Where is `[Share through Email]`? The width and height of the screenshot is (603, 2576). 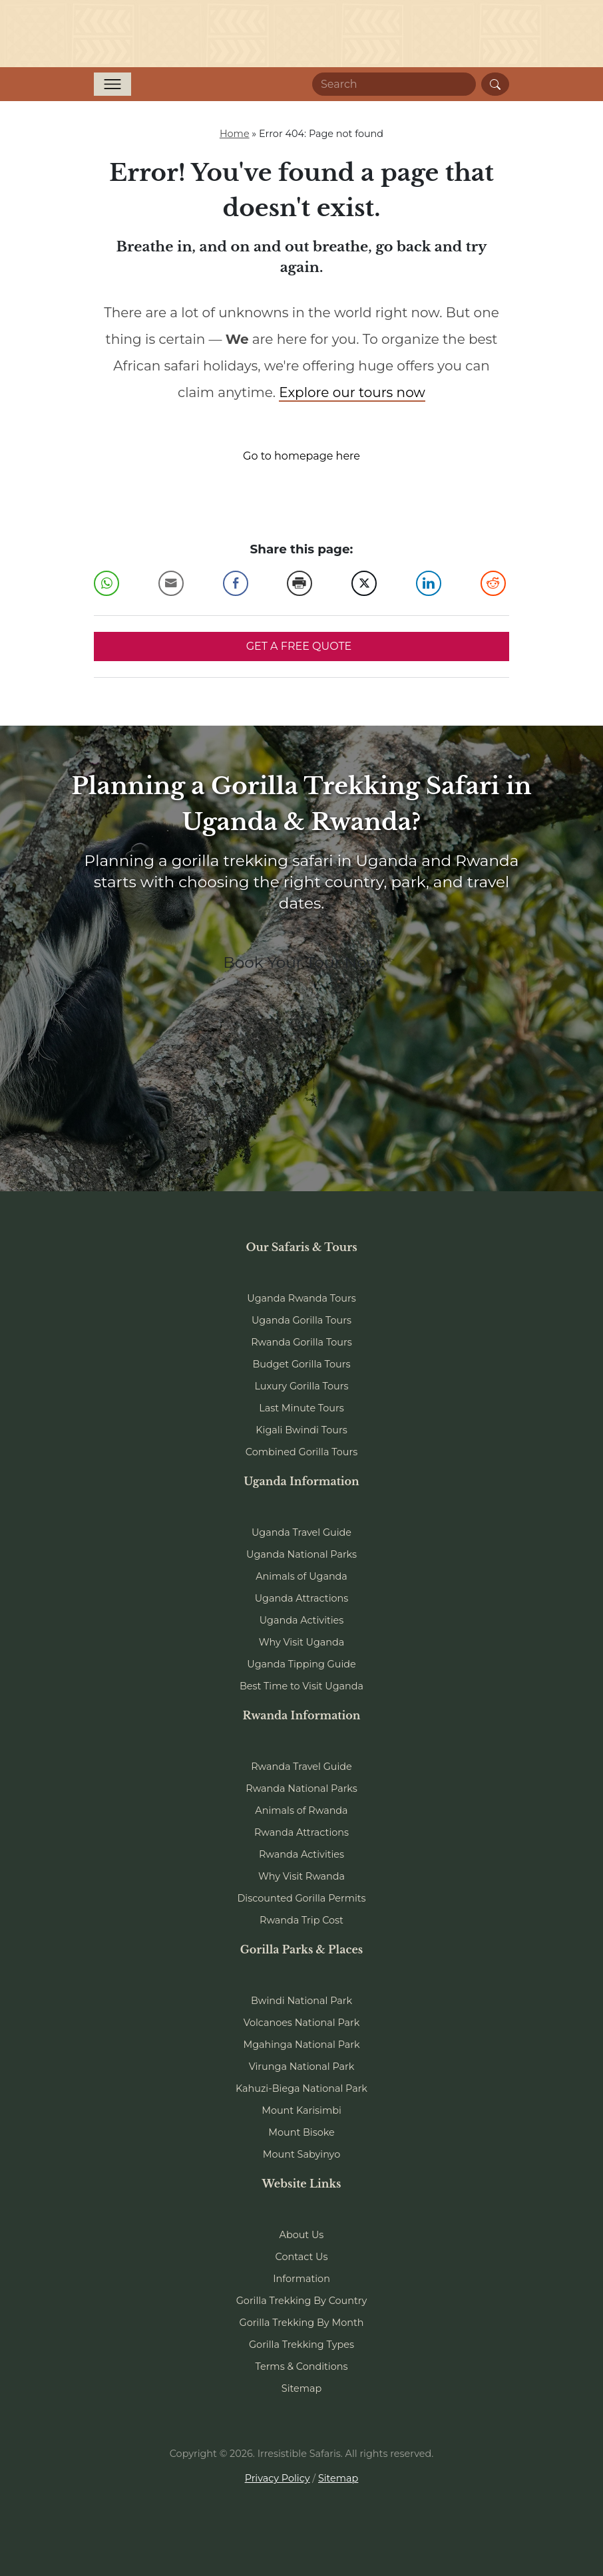
[Share through Email] is located at coordinates (171, 583).